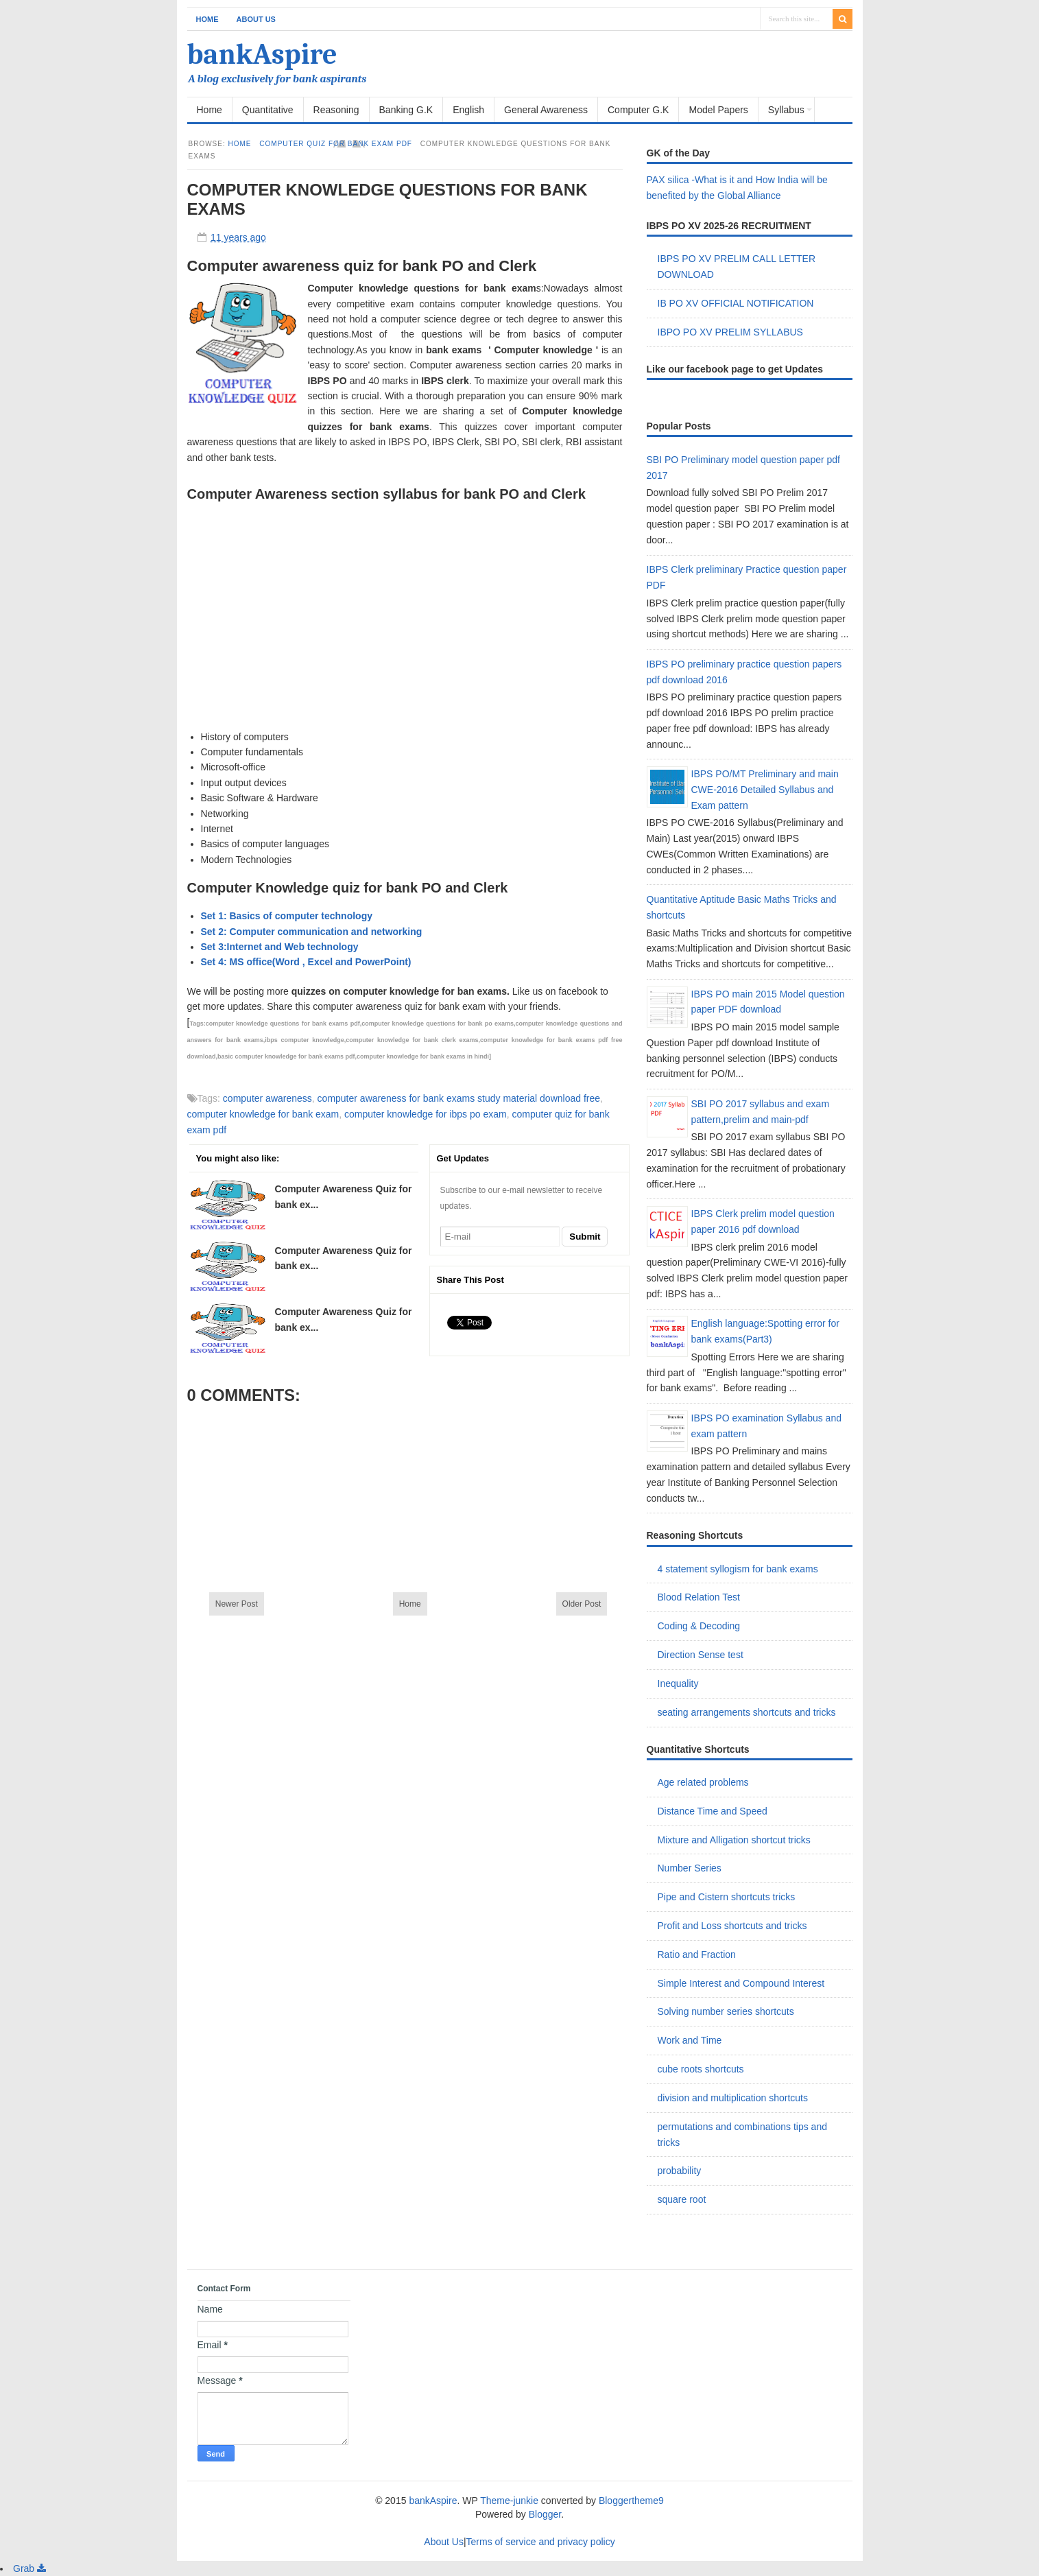  Describe the element at coordinates (712, 1811) in the screenshot. I see `Distance Time and Speed` at that location.